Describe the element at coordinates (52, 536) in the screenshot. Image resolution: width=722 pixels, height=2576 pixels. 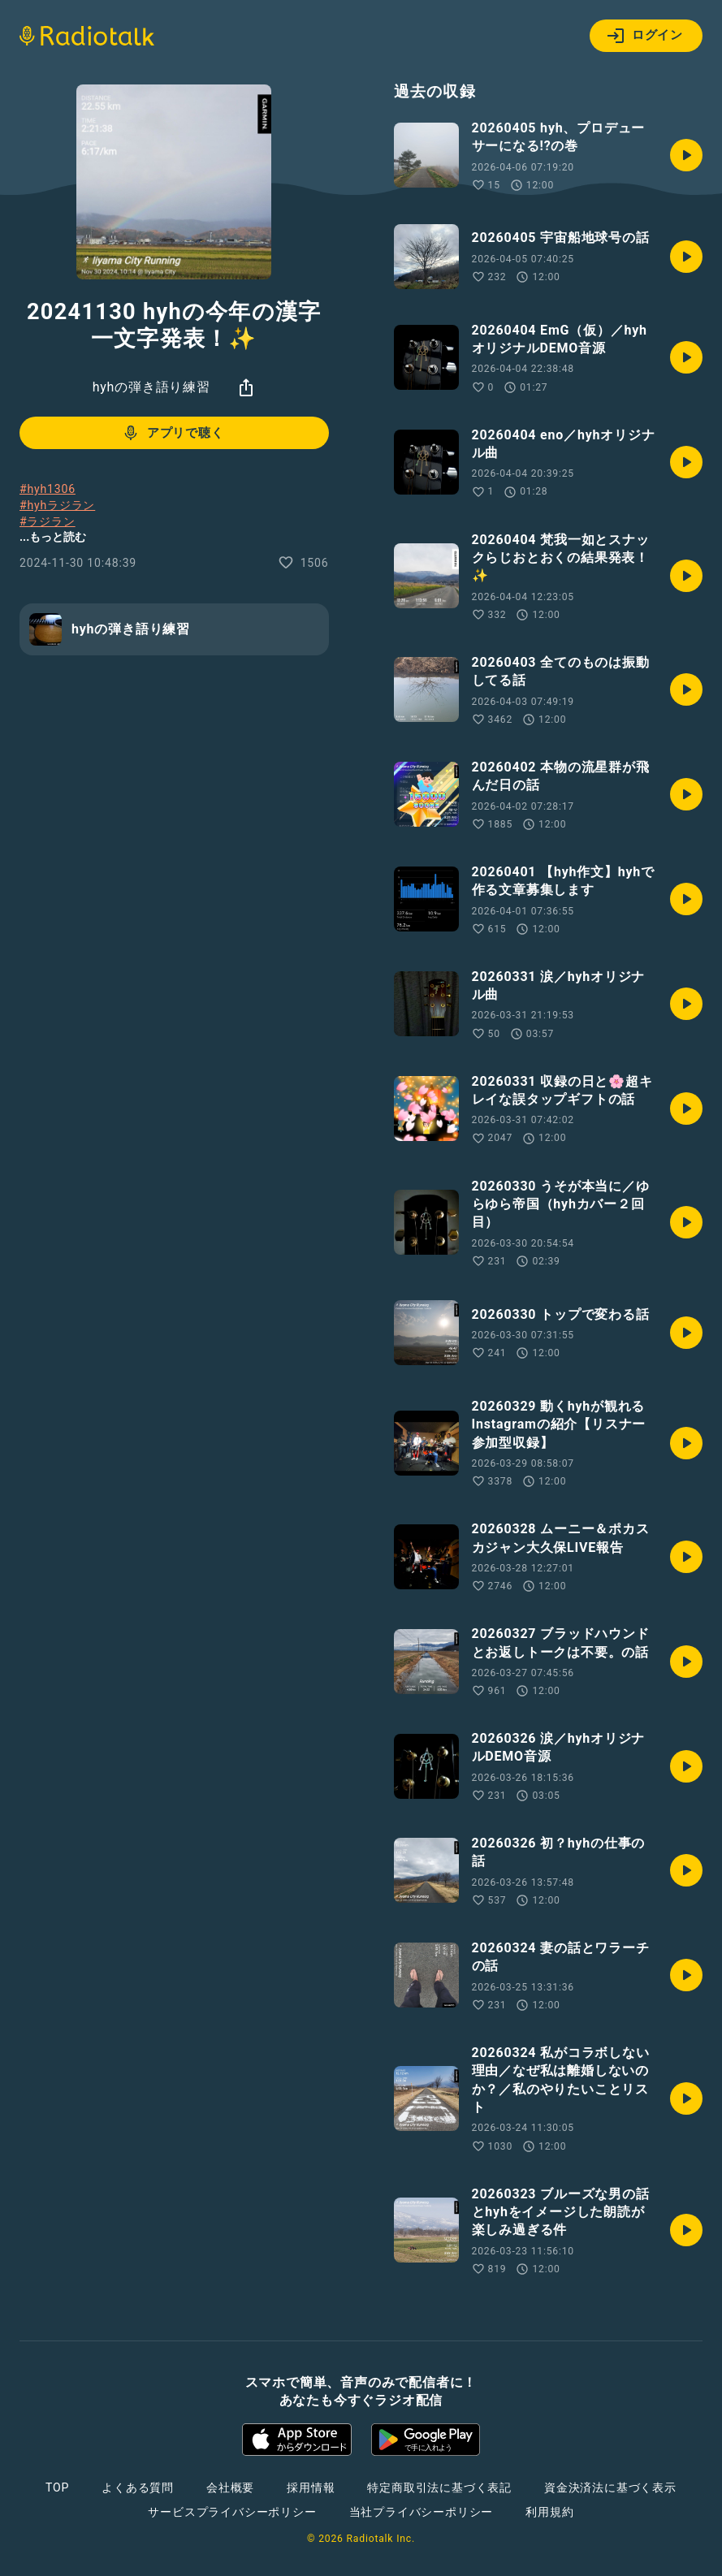
I see `...もっと読む` at that location.